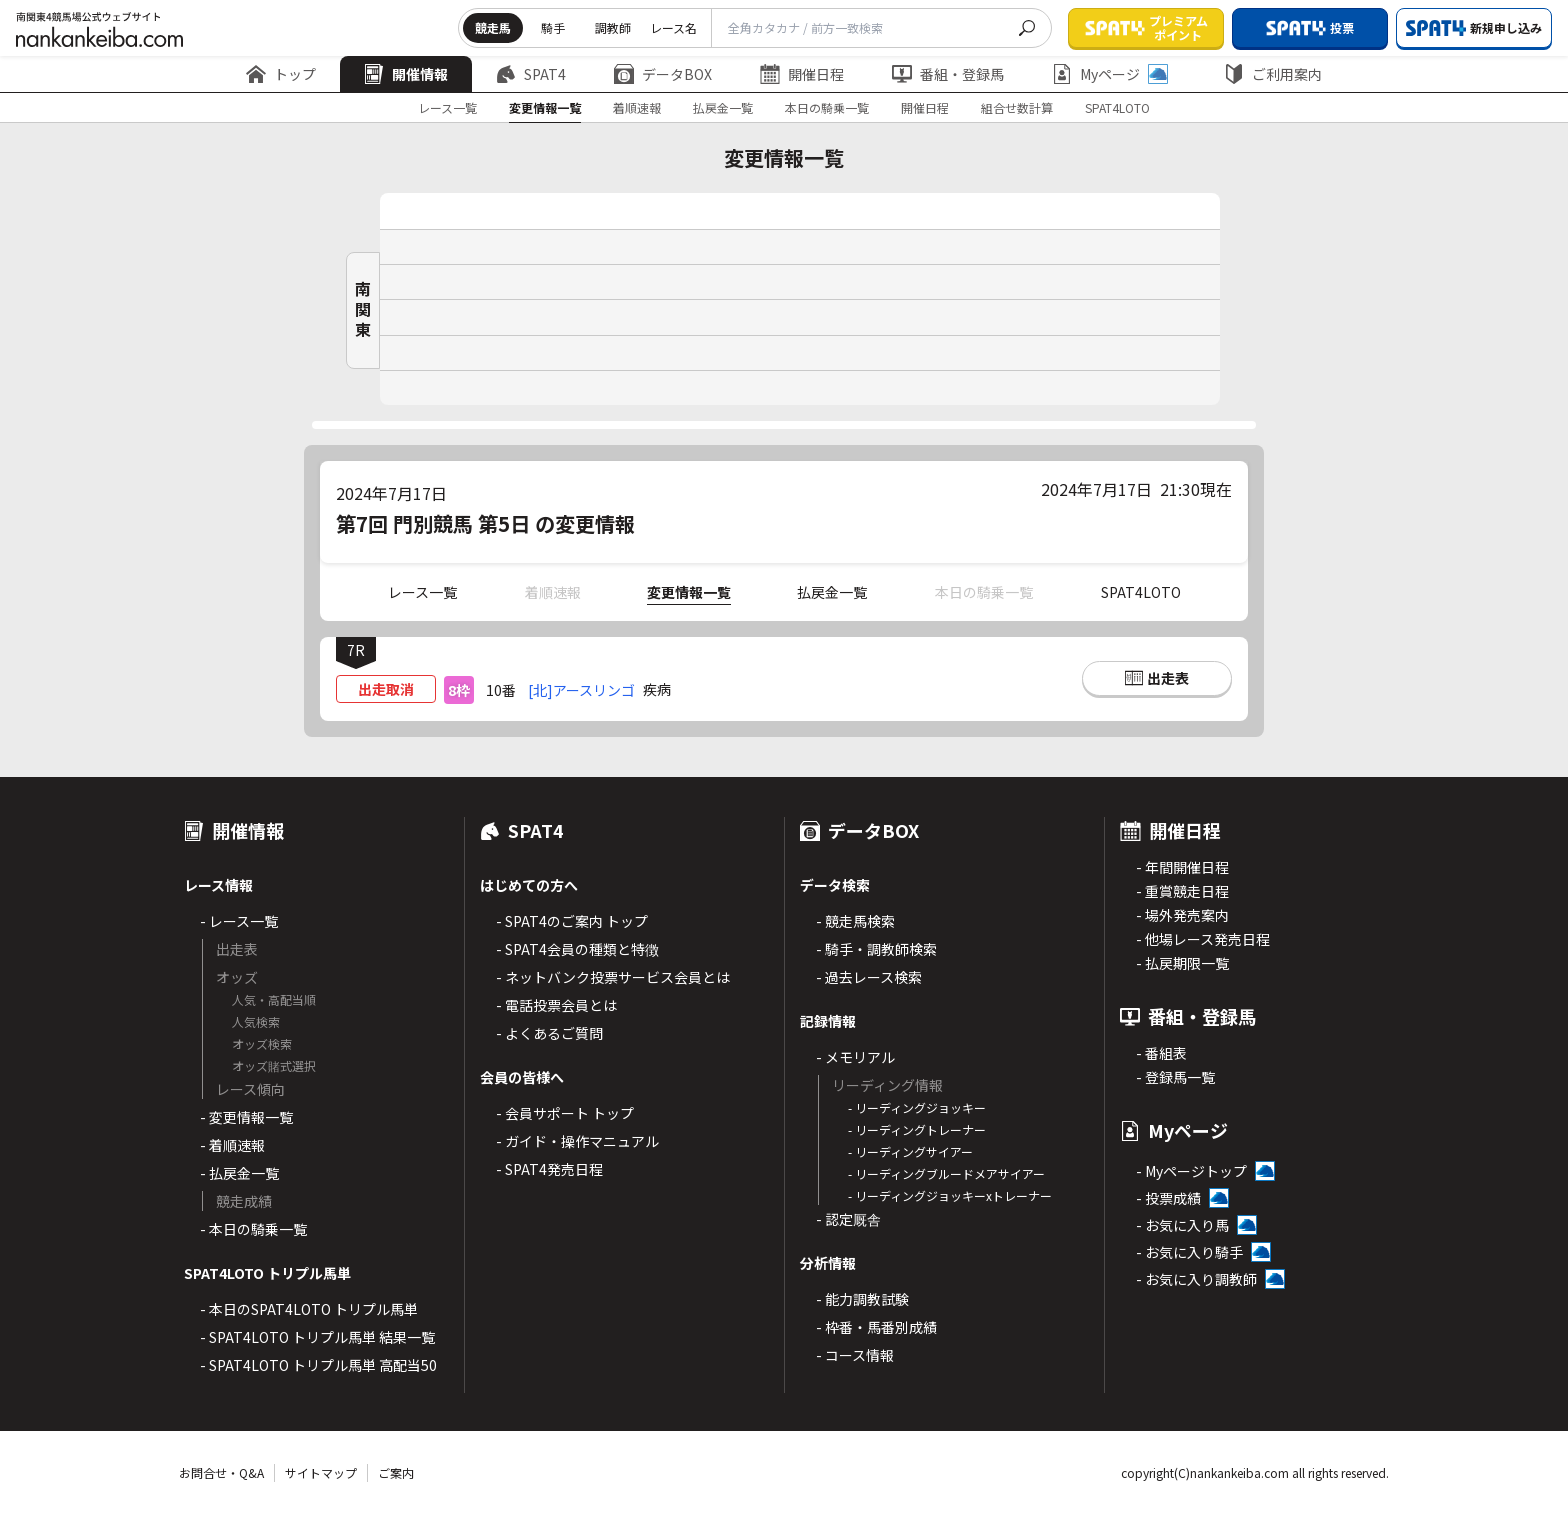 The image size is (1568, 1517). I want to click on お問合せ・Q&A, so click(221, 1472).